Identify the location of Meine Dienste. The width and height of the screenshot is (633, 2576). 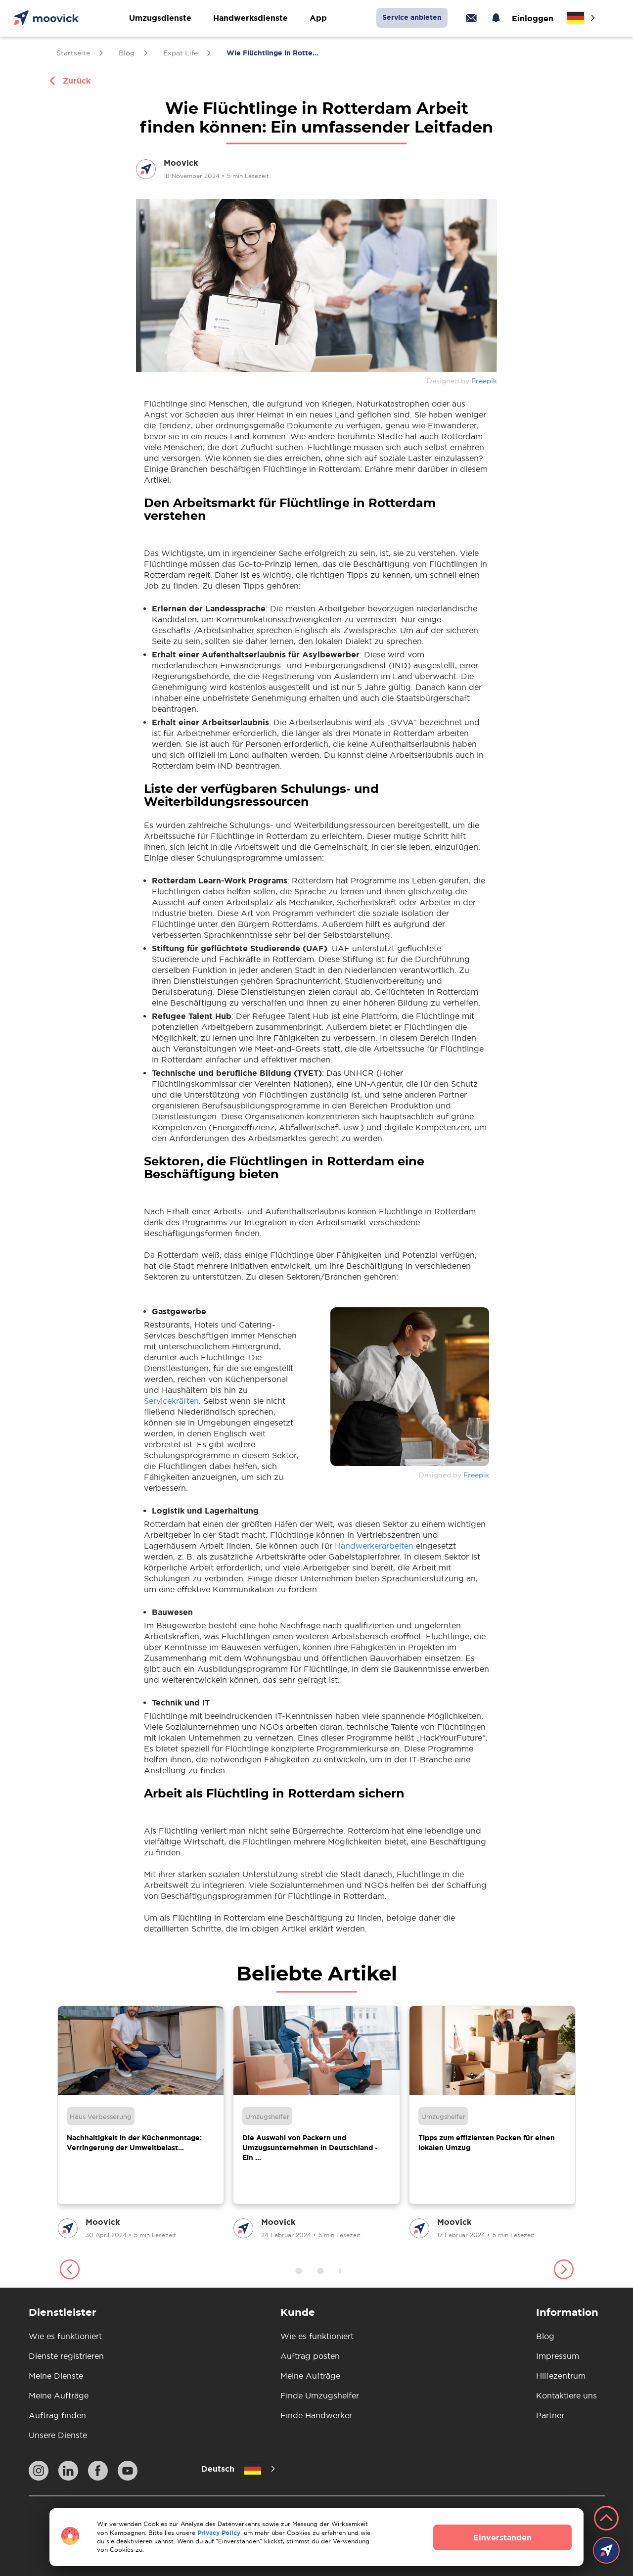
(56, 2375).